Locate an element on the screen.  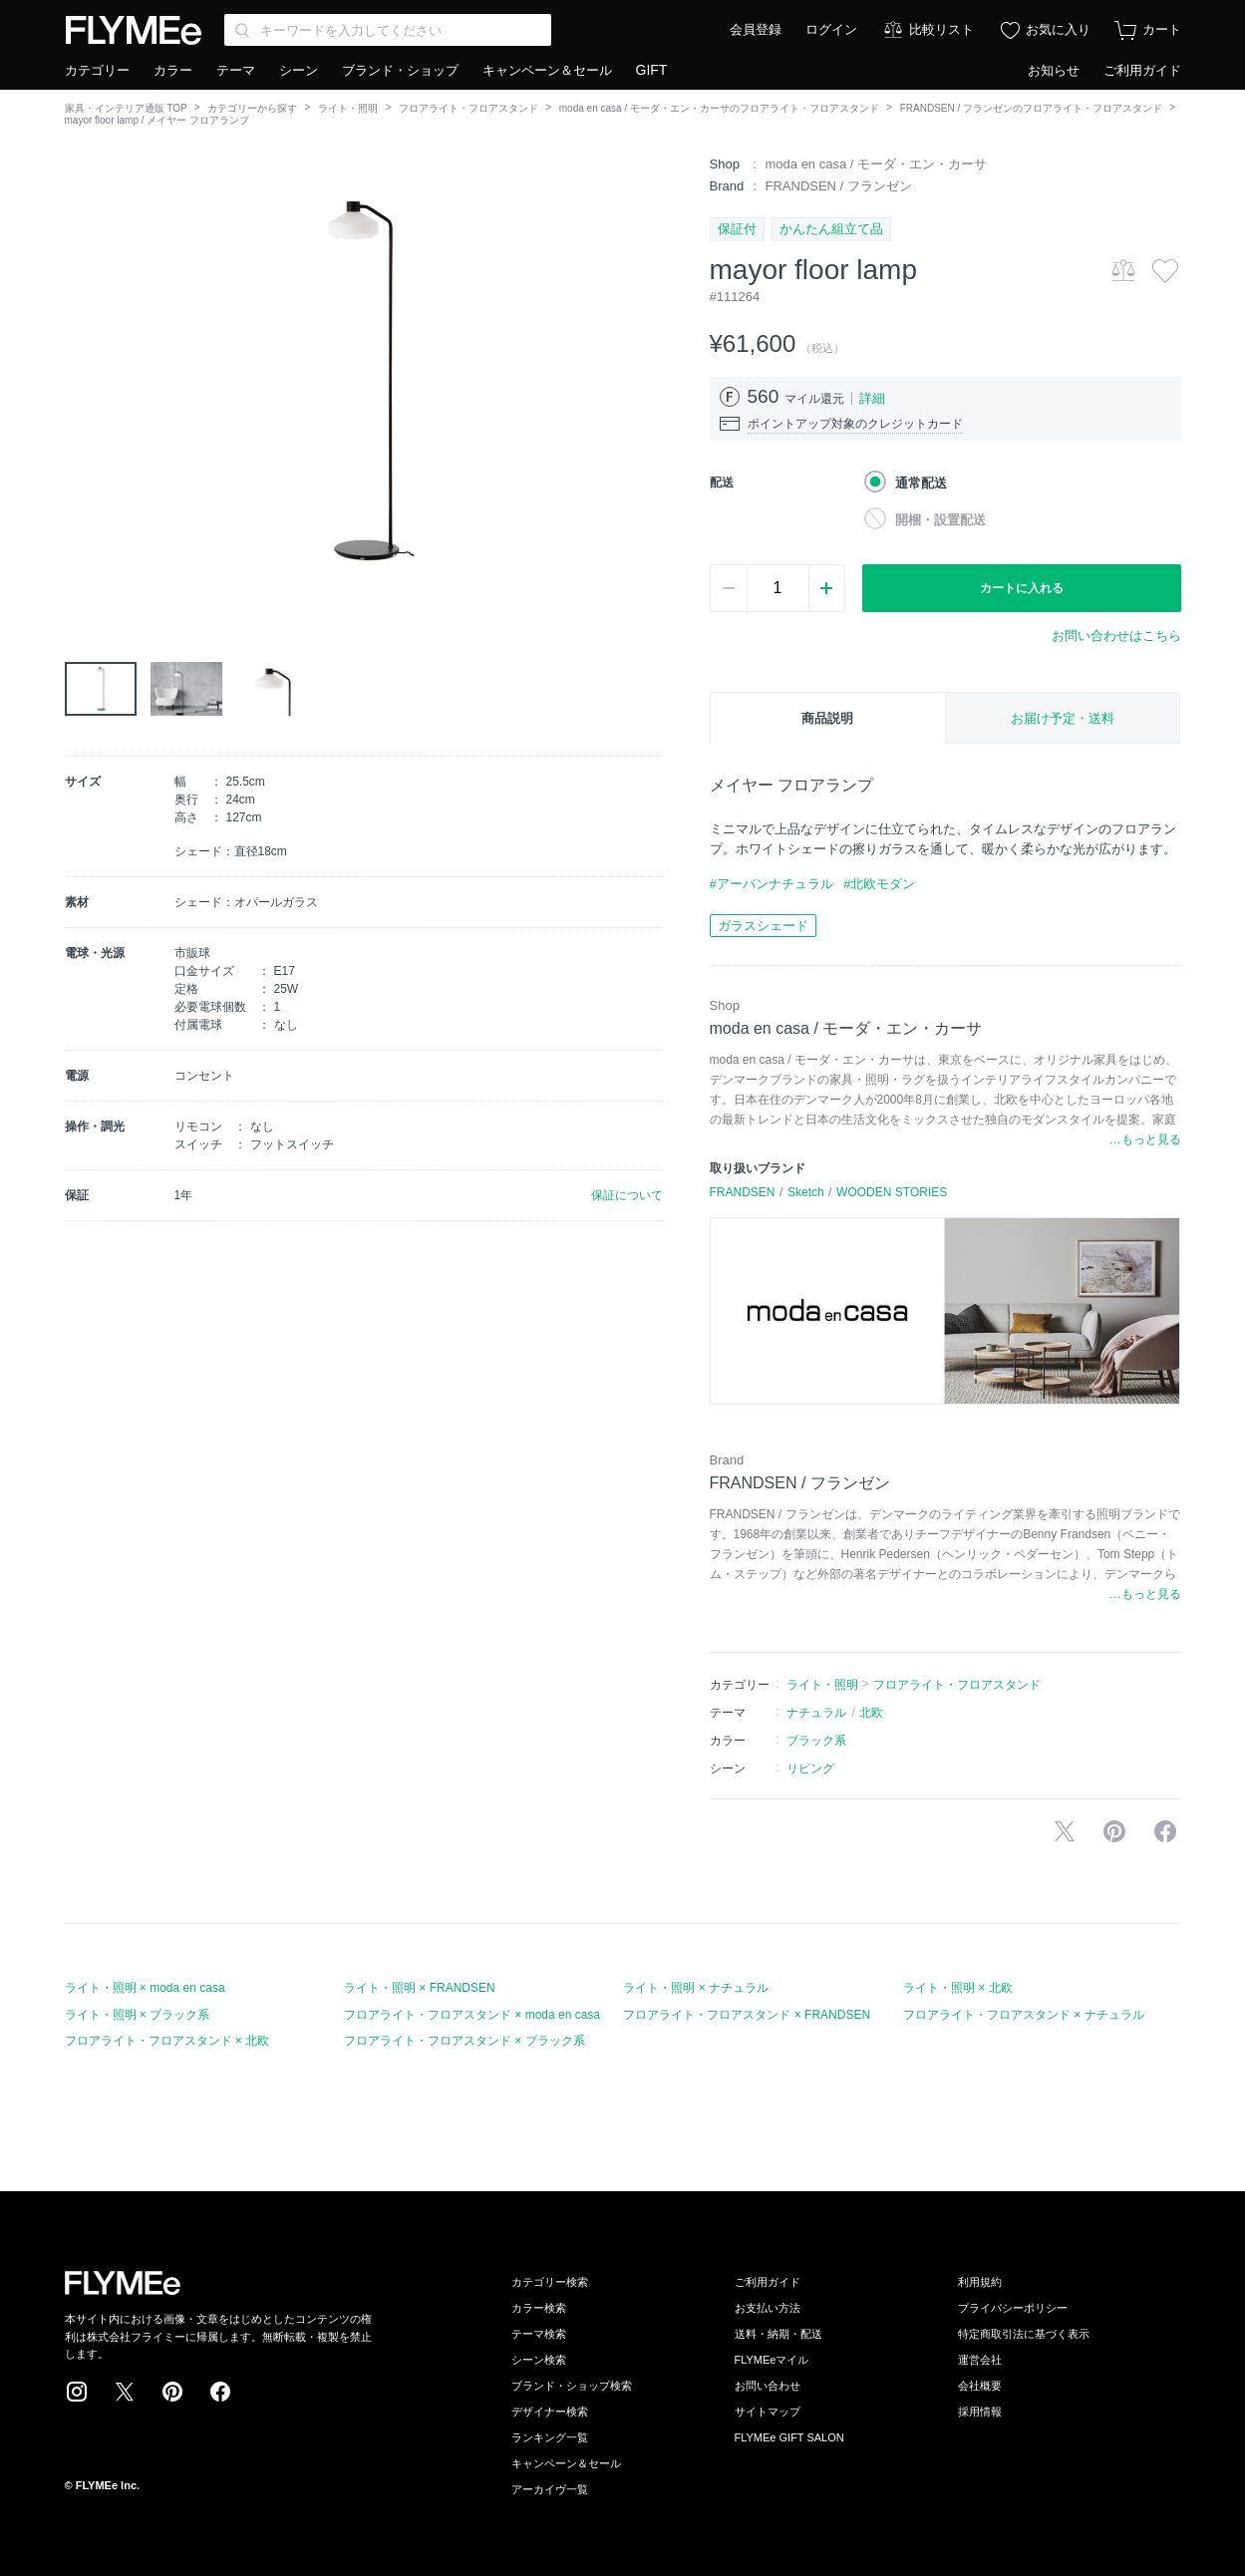
フロアライト・フロアスタンド × ナチュラル is located at coordinates (1023, 2015).